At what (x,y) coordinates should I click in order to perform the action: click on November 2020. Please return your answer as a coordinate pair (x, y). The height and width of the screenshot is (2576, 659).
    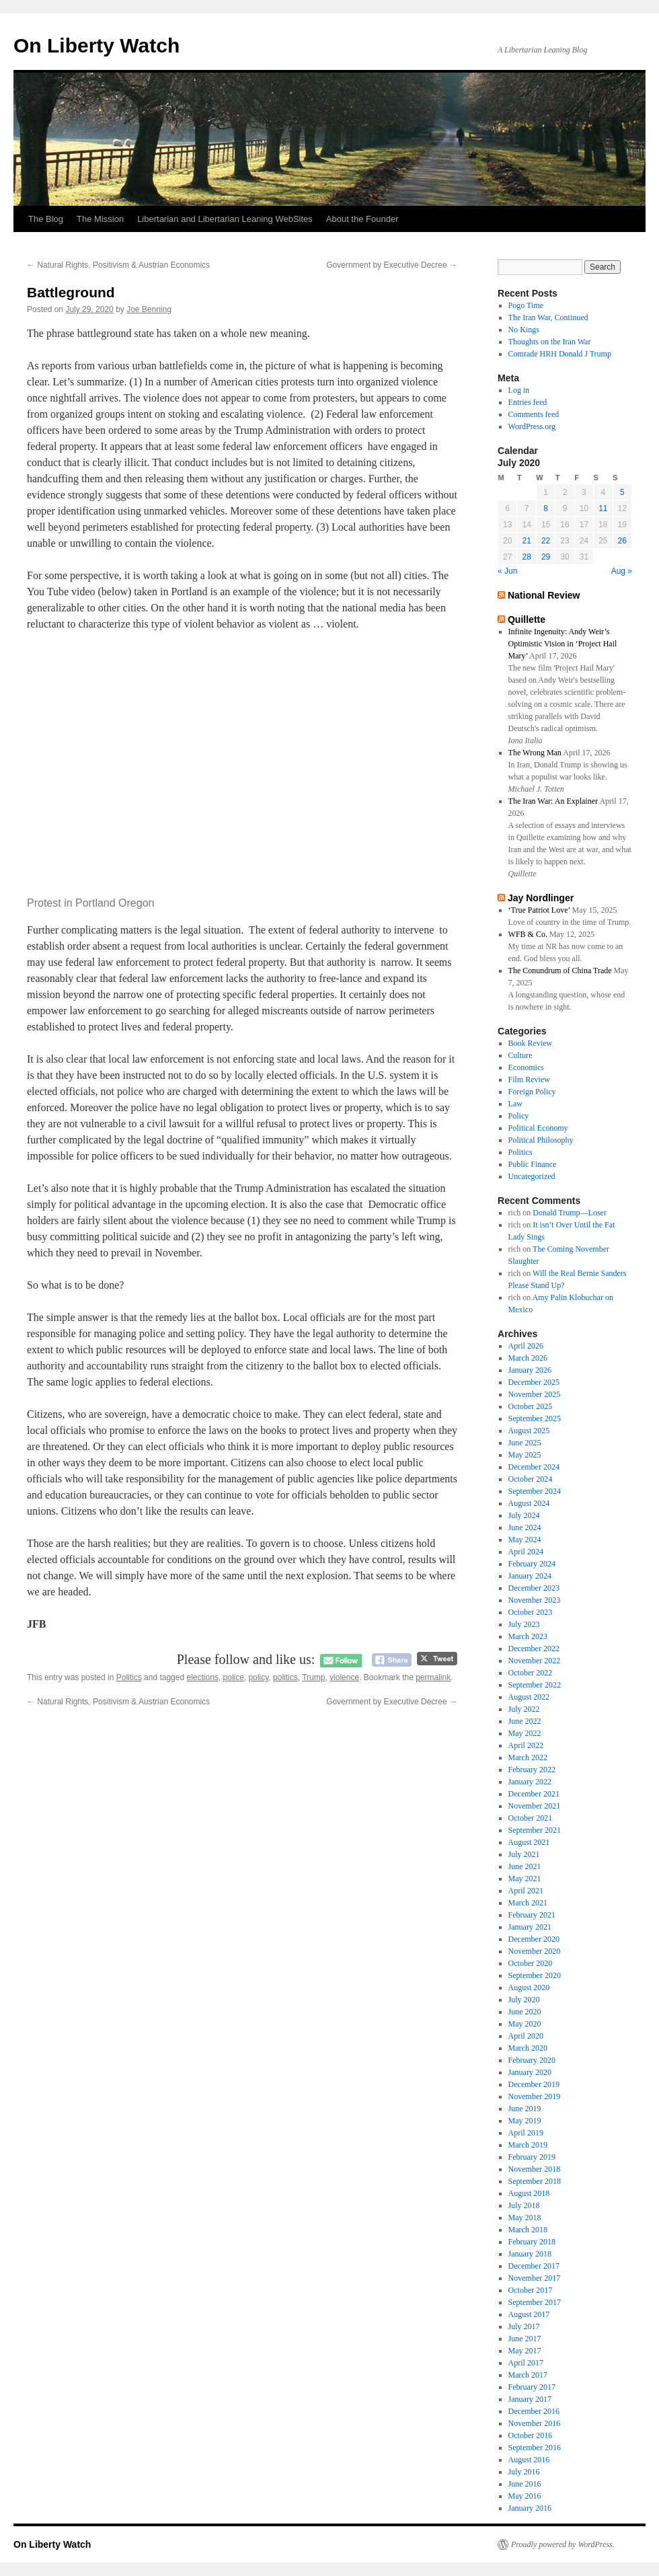
    Looking at the image, I should click on (534, 1951).